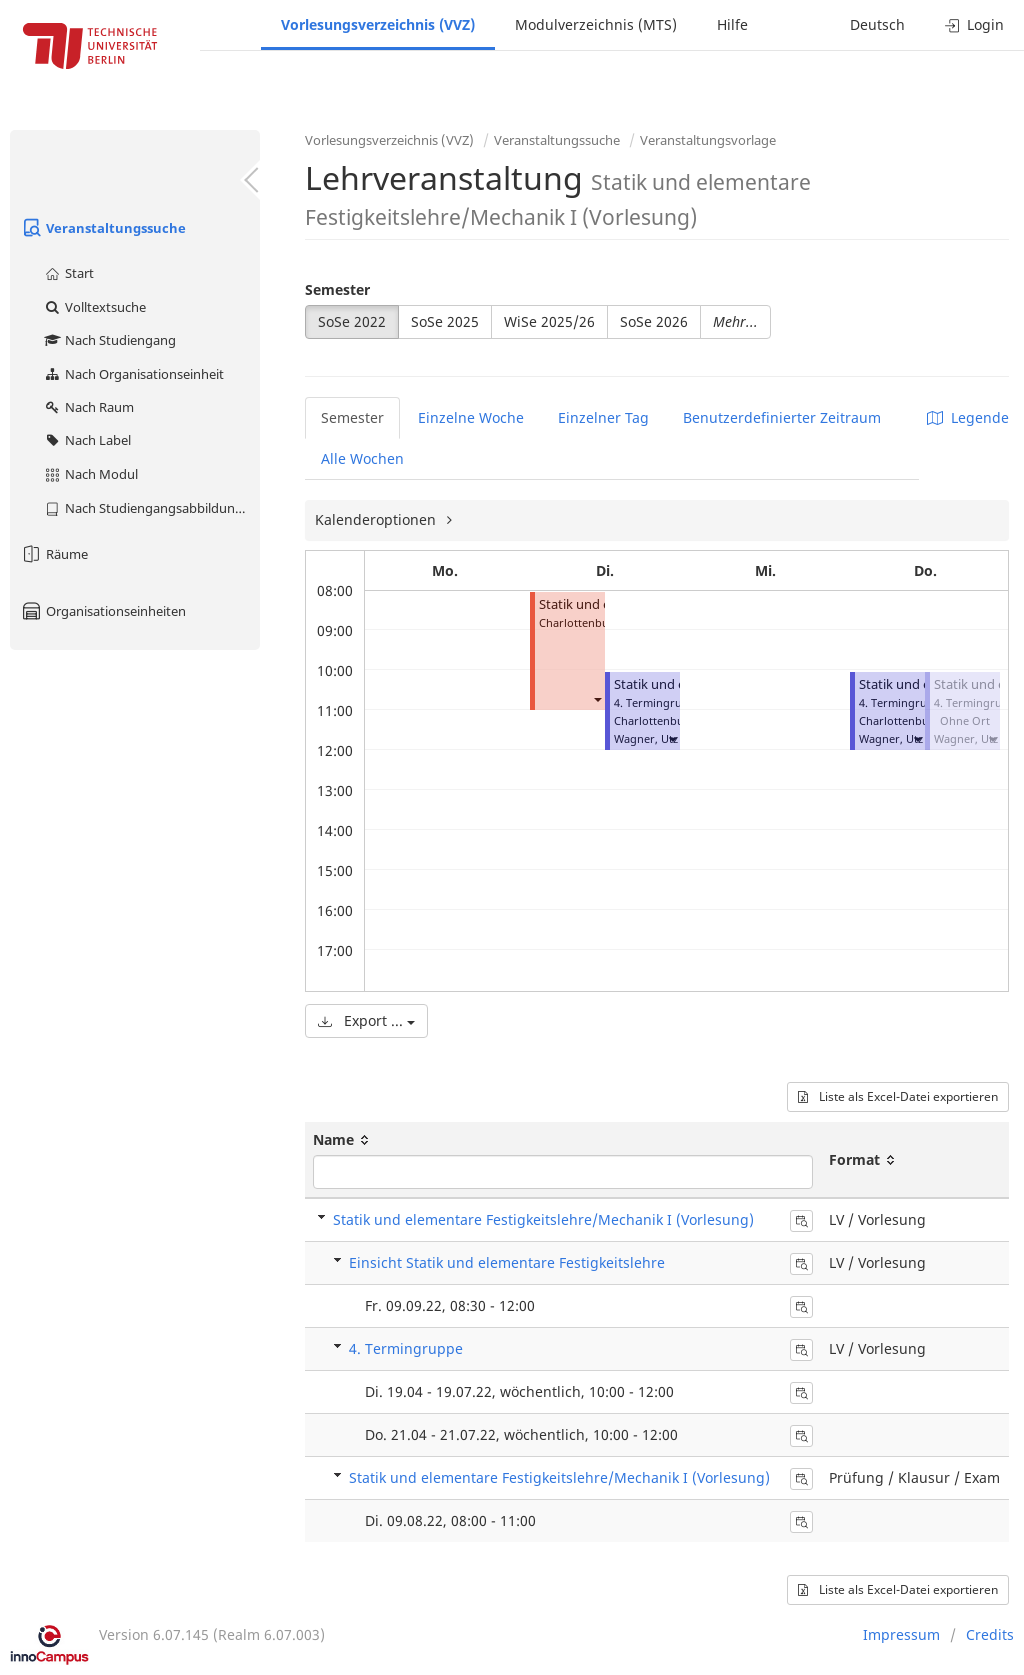 The width and height of the screenshot is (1024, 1675). What do you see at coordinates (646, 738) in the screenshot?
I see `Wagner, Utz` at bounding box center [646, 738].